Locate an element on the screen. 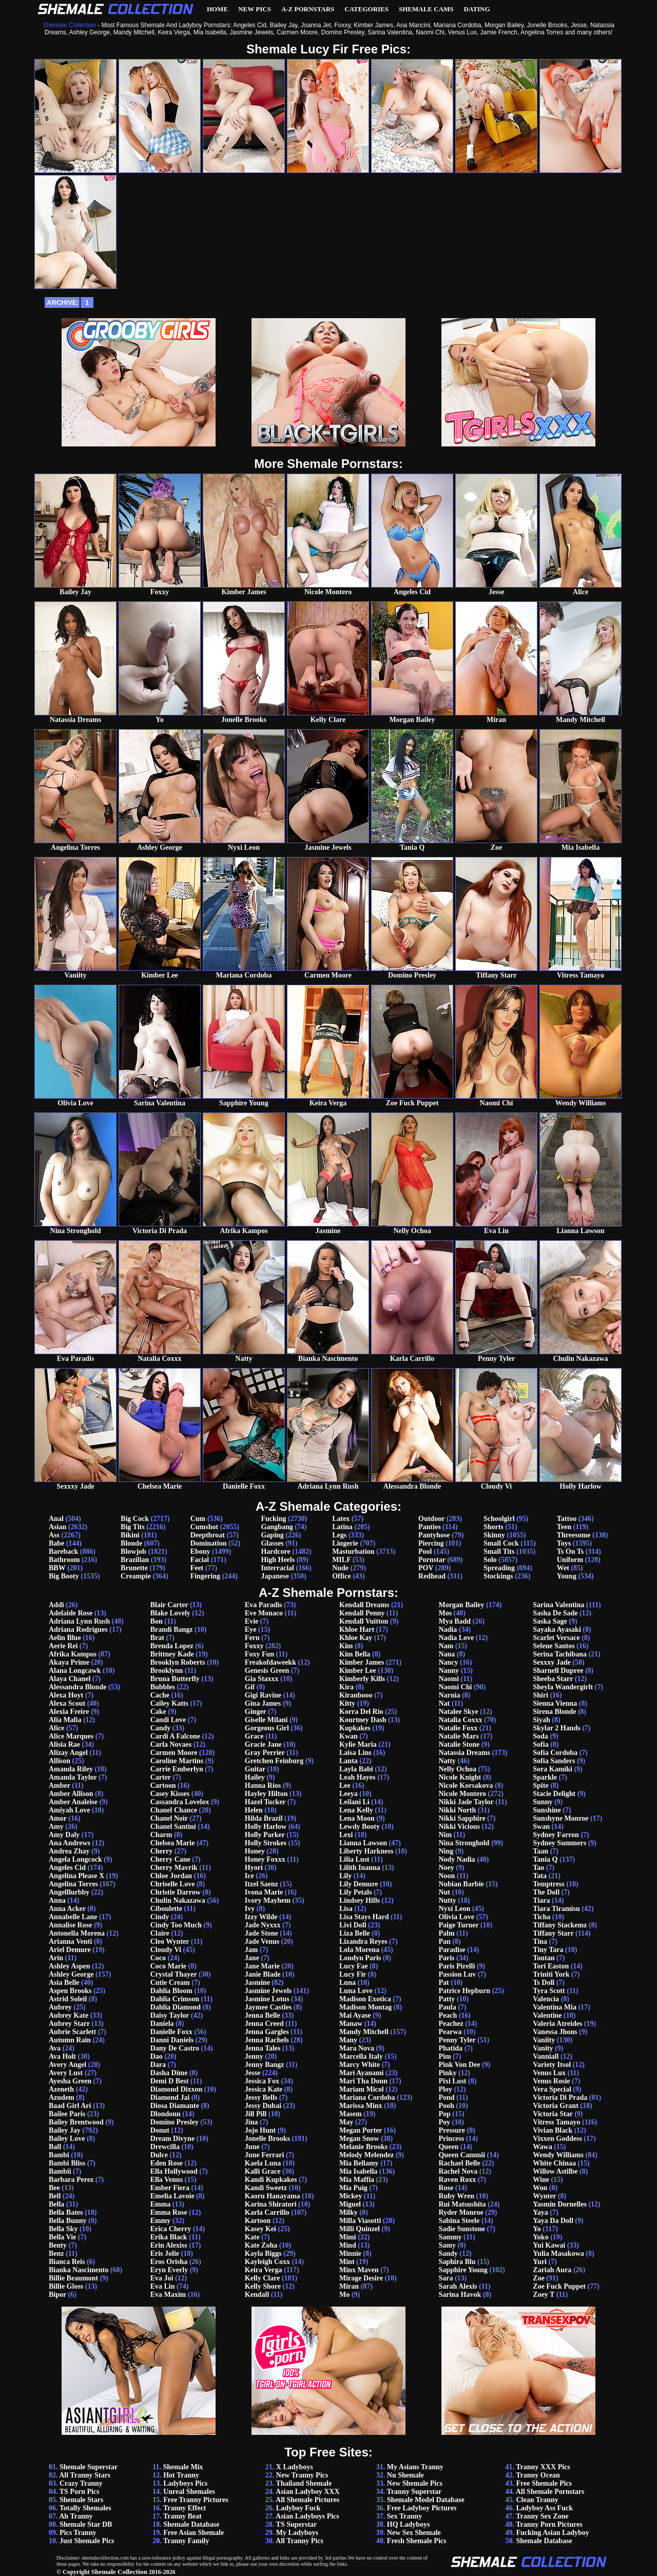 Image resolution: width=657 pixels, height=2576 pixels. Latina is located at coordinates (342, 1527).